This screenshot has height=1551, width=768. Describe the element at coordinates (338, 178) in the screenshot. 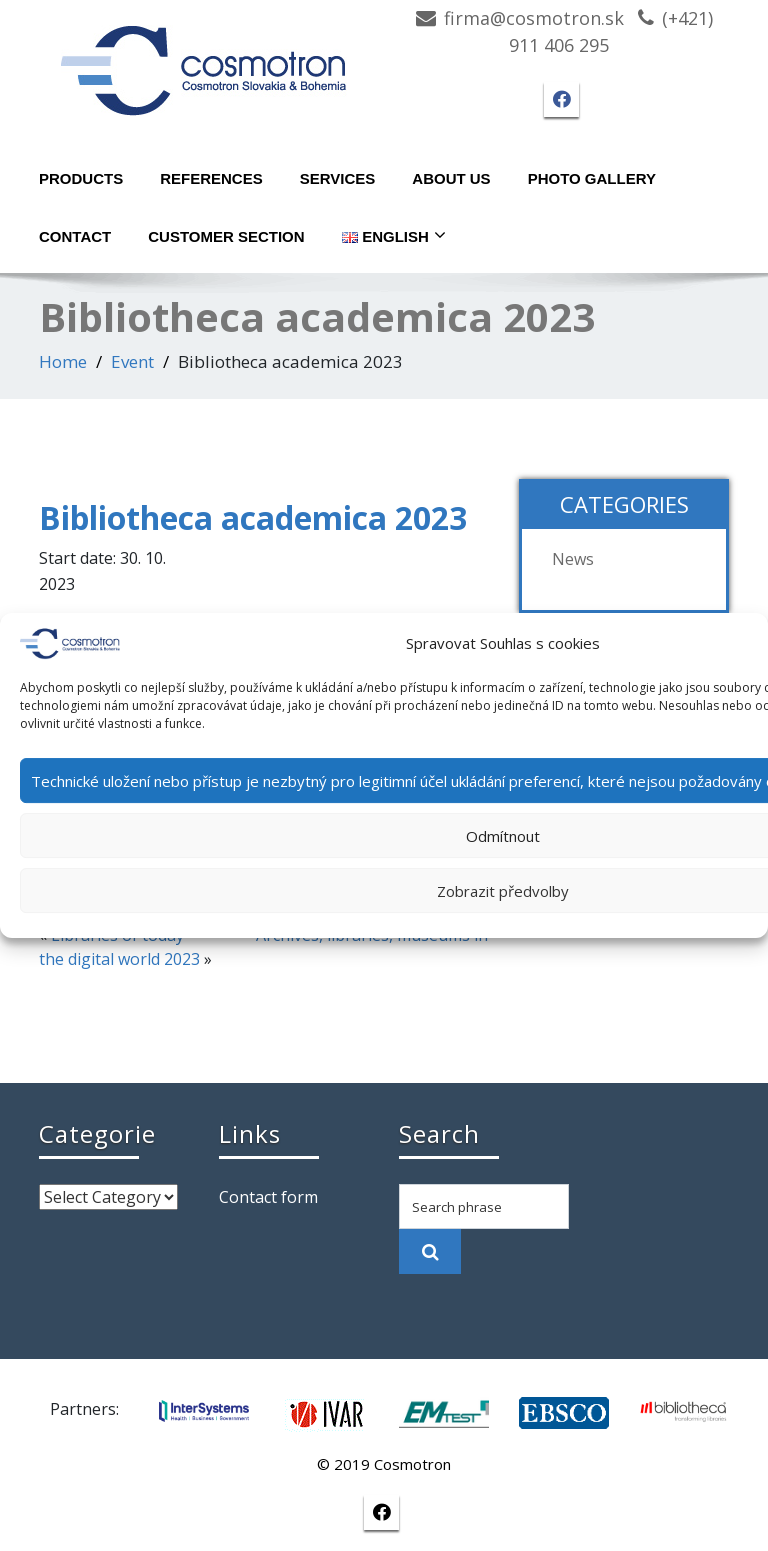

I see `Services` at that location.